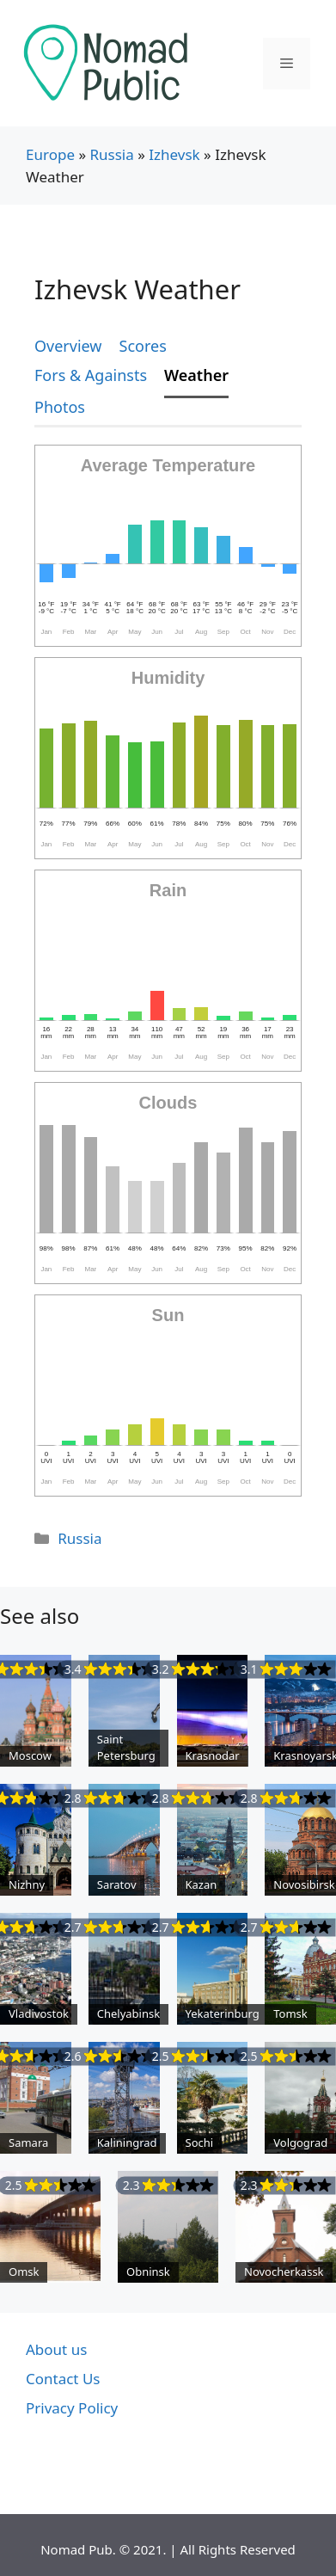  What do you see at coordinates (30, 1755) in the screenshot?
I see `Moscow` at bounding box center [30, 1755].